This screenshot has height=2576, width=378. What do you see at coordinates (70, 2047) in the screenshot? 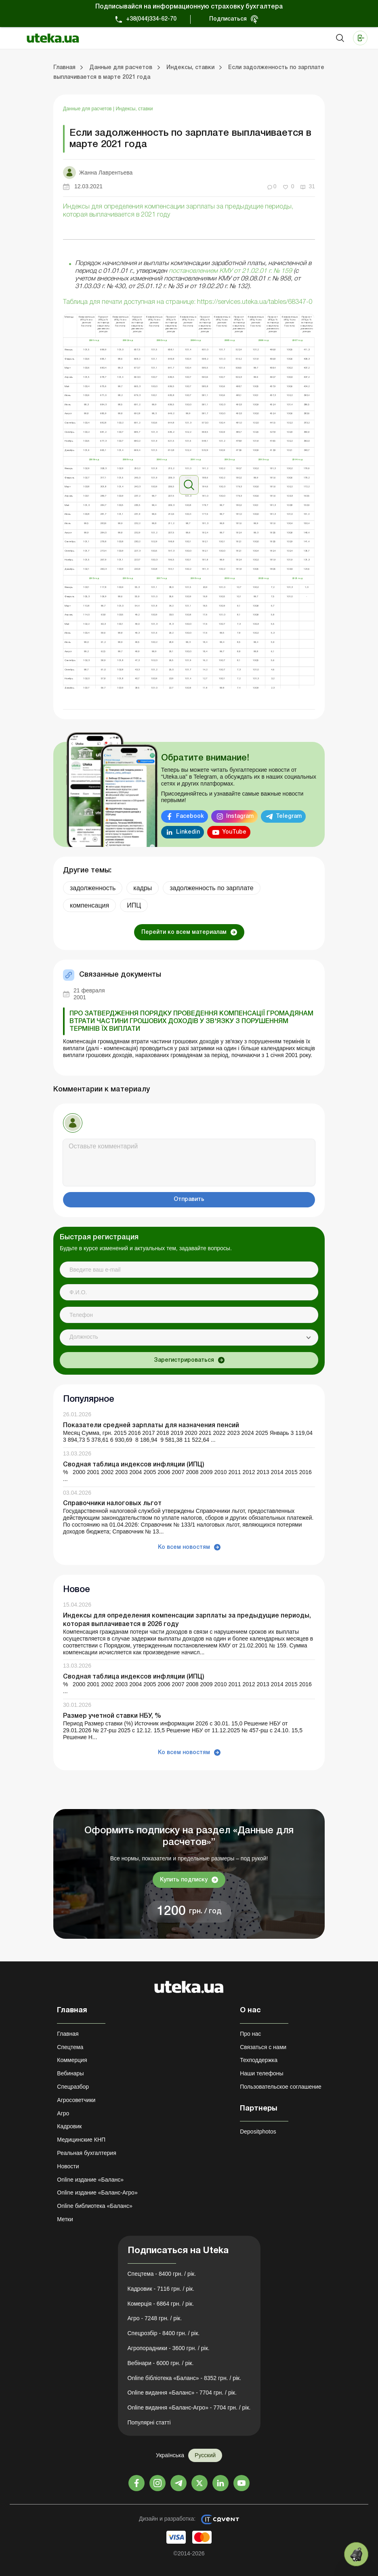
I see `Спецтема` at bounding box center [70, 2047].